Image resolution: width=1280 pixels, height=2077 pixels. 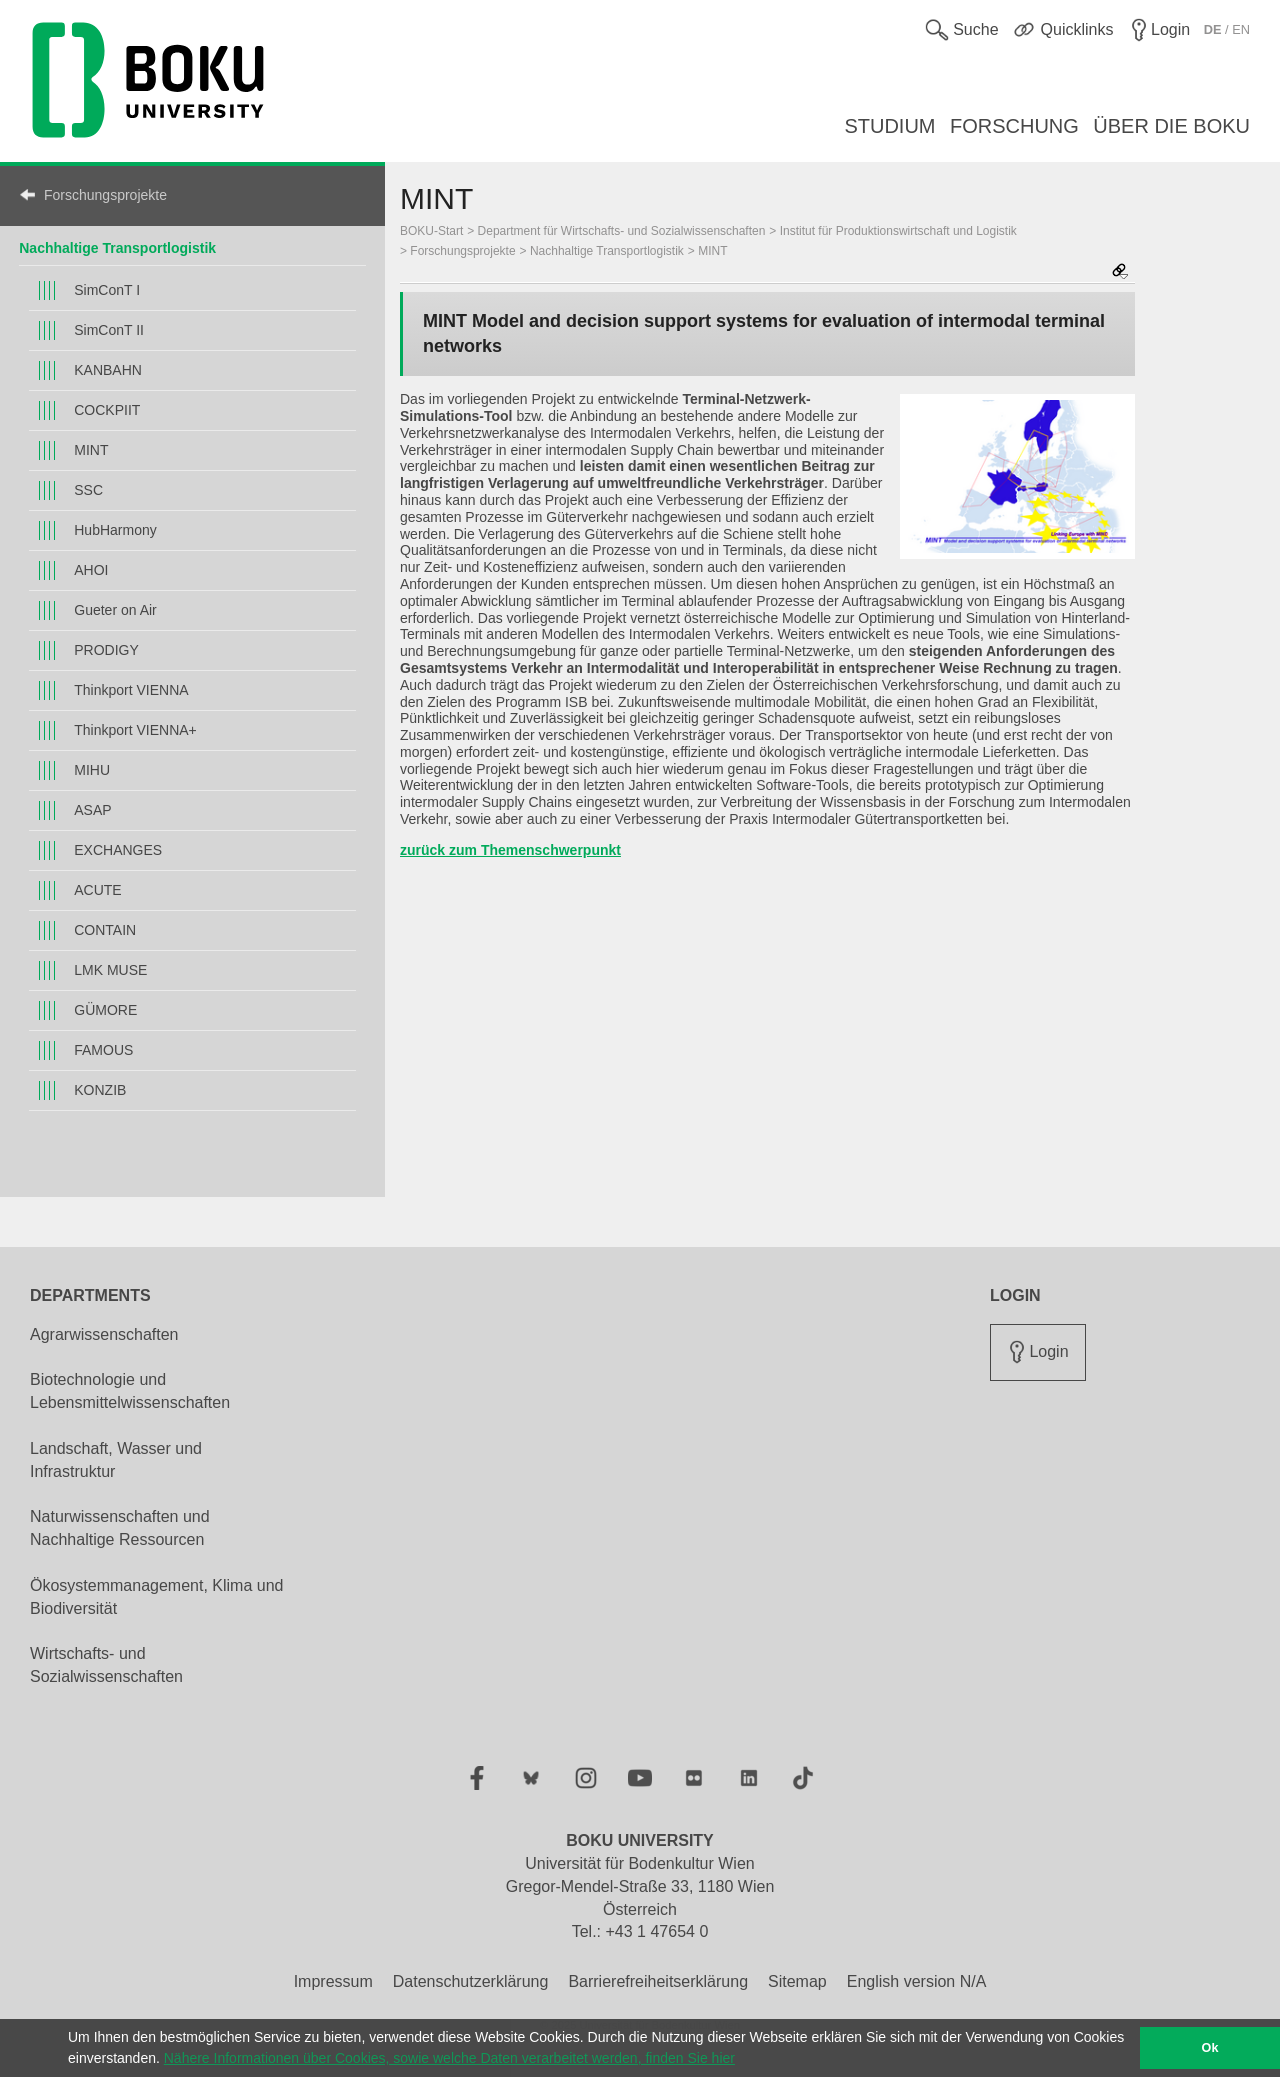 What do you see at coordinates (109, 330) in the screenshot?
I see `SimConT II` at bounding box center [109, 330].